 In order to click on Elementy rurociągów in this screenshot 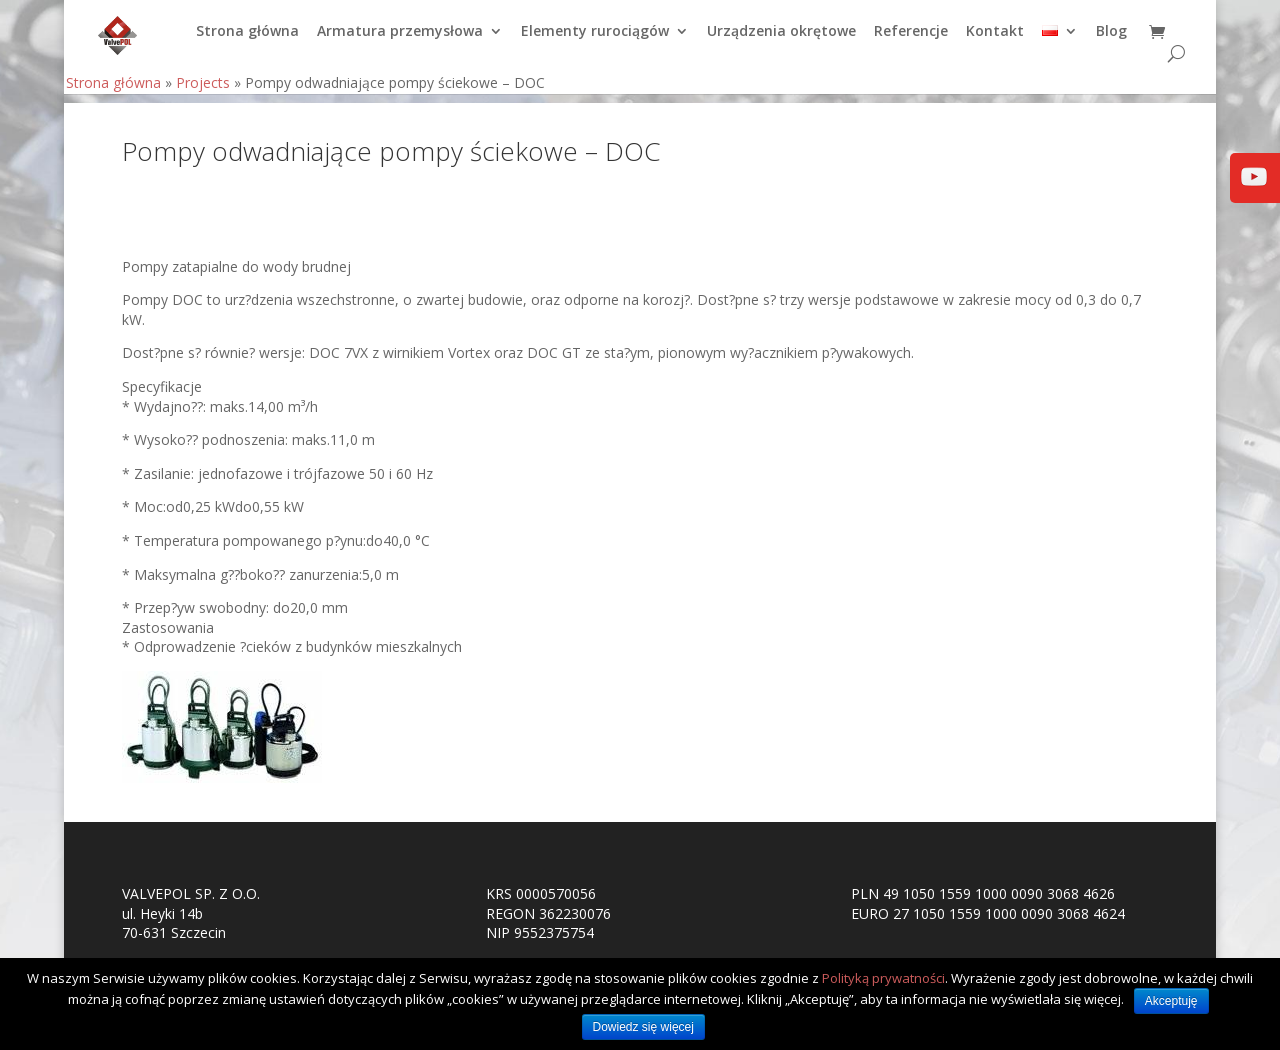, I will do `click(595, 41)`.